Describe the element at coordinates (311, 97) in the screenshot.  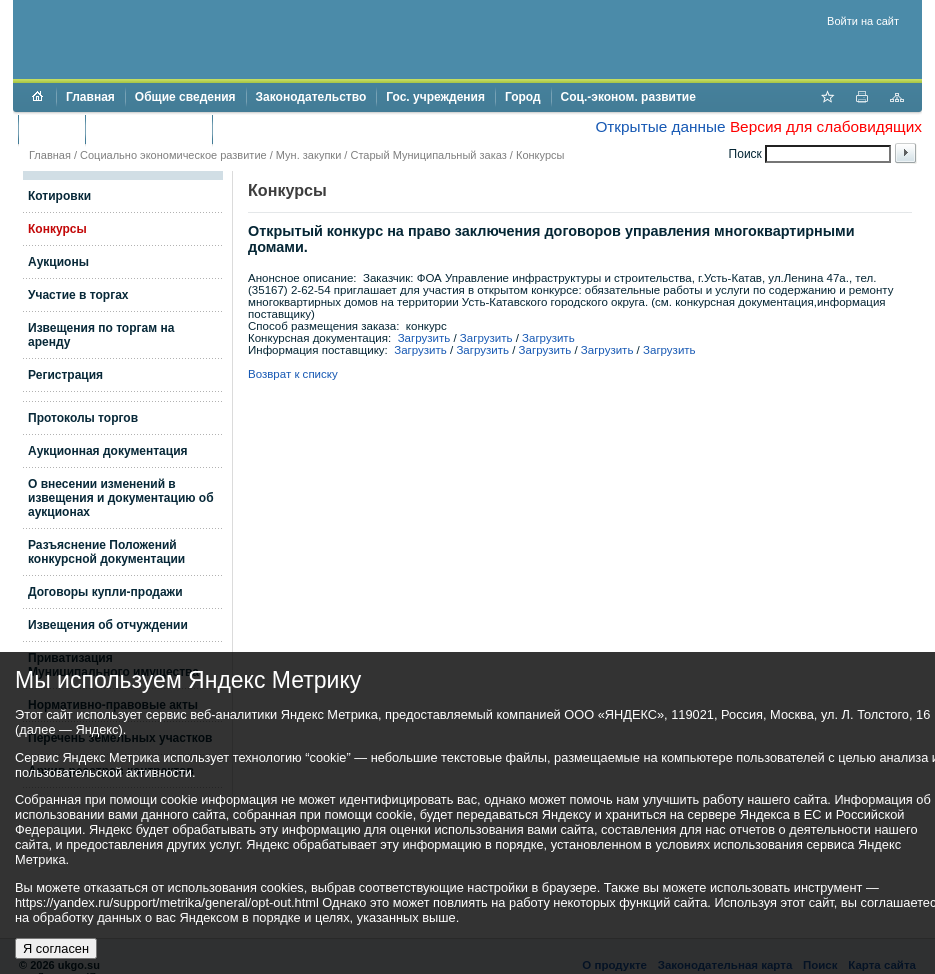
I see `Законодательство` at that location.